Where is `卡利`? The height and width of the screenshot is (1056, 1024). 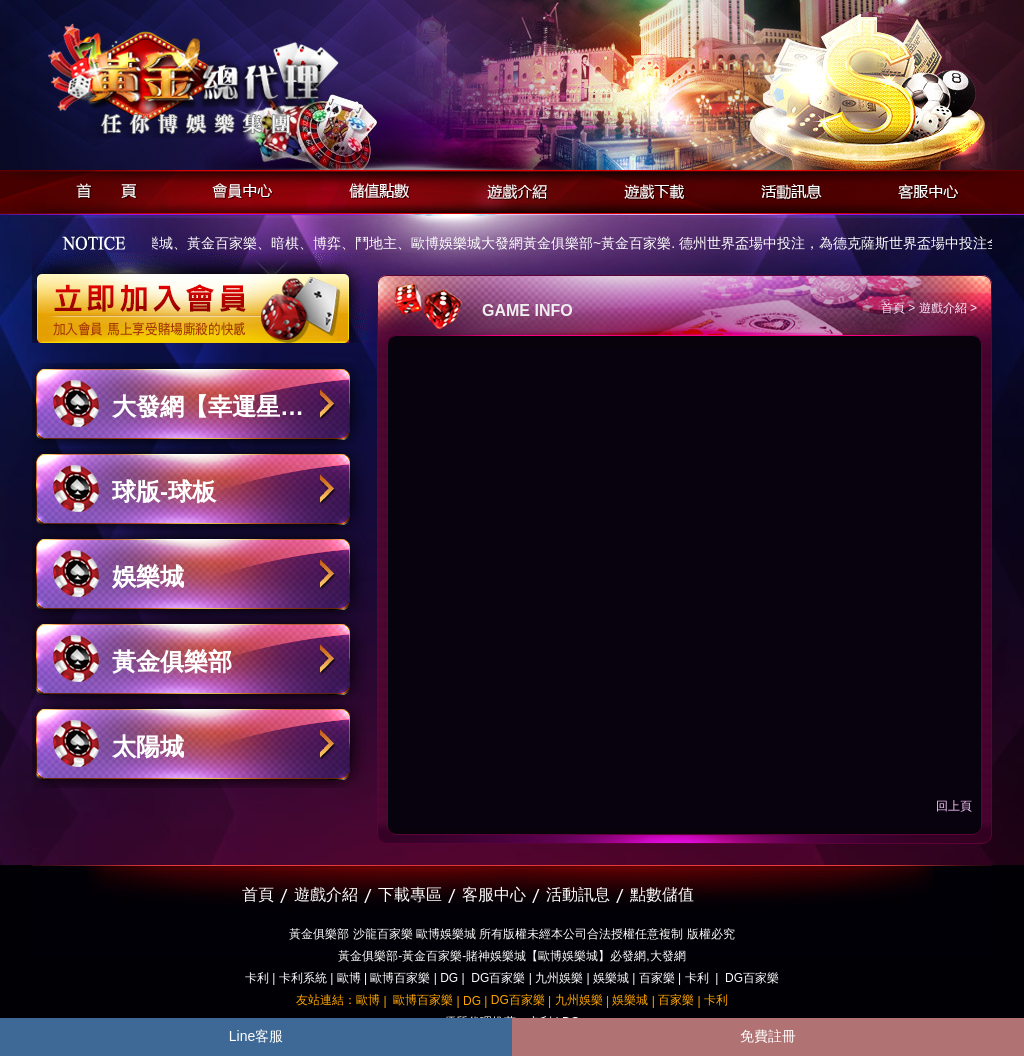
卡利 is located at coordinates (257, 978).